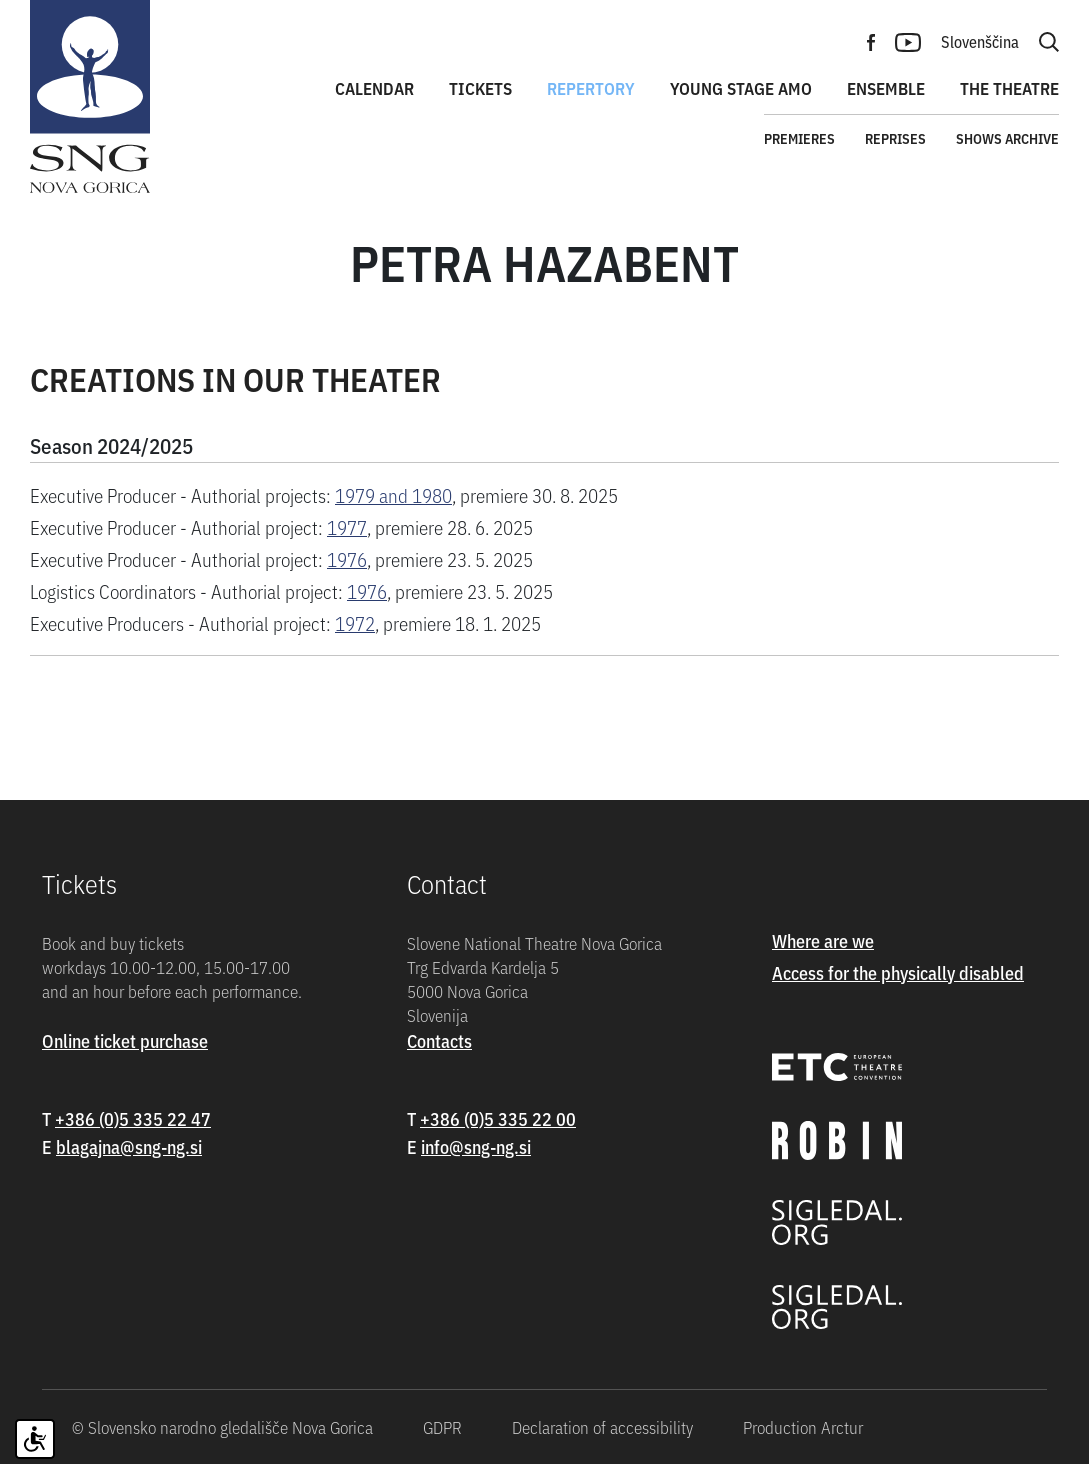  What do you see at coordinates (355, 622) in the screenshot?
I see `1972` at bounding box center [355, 622].